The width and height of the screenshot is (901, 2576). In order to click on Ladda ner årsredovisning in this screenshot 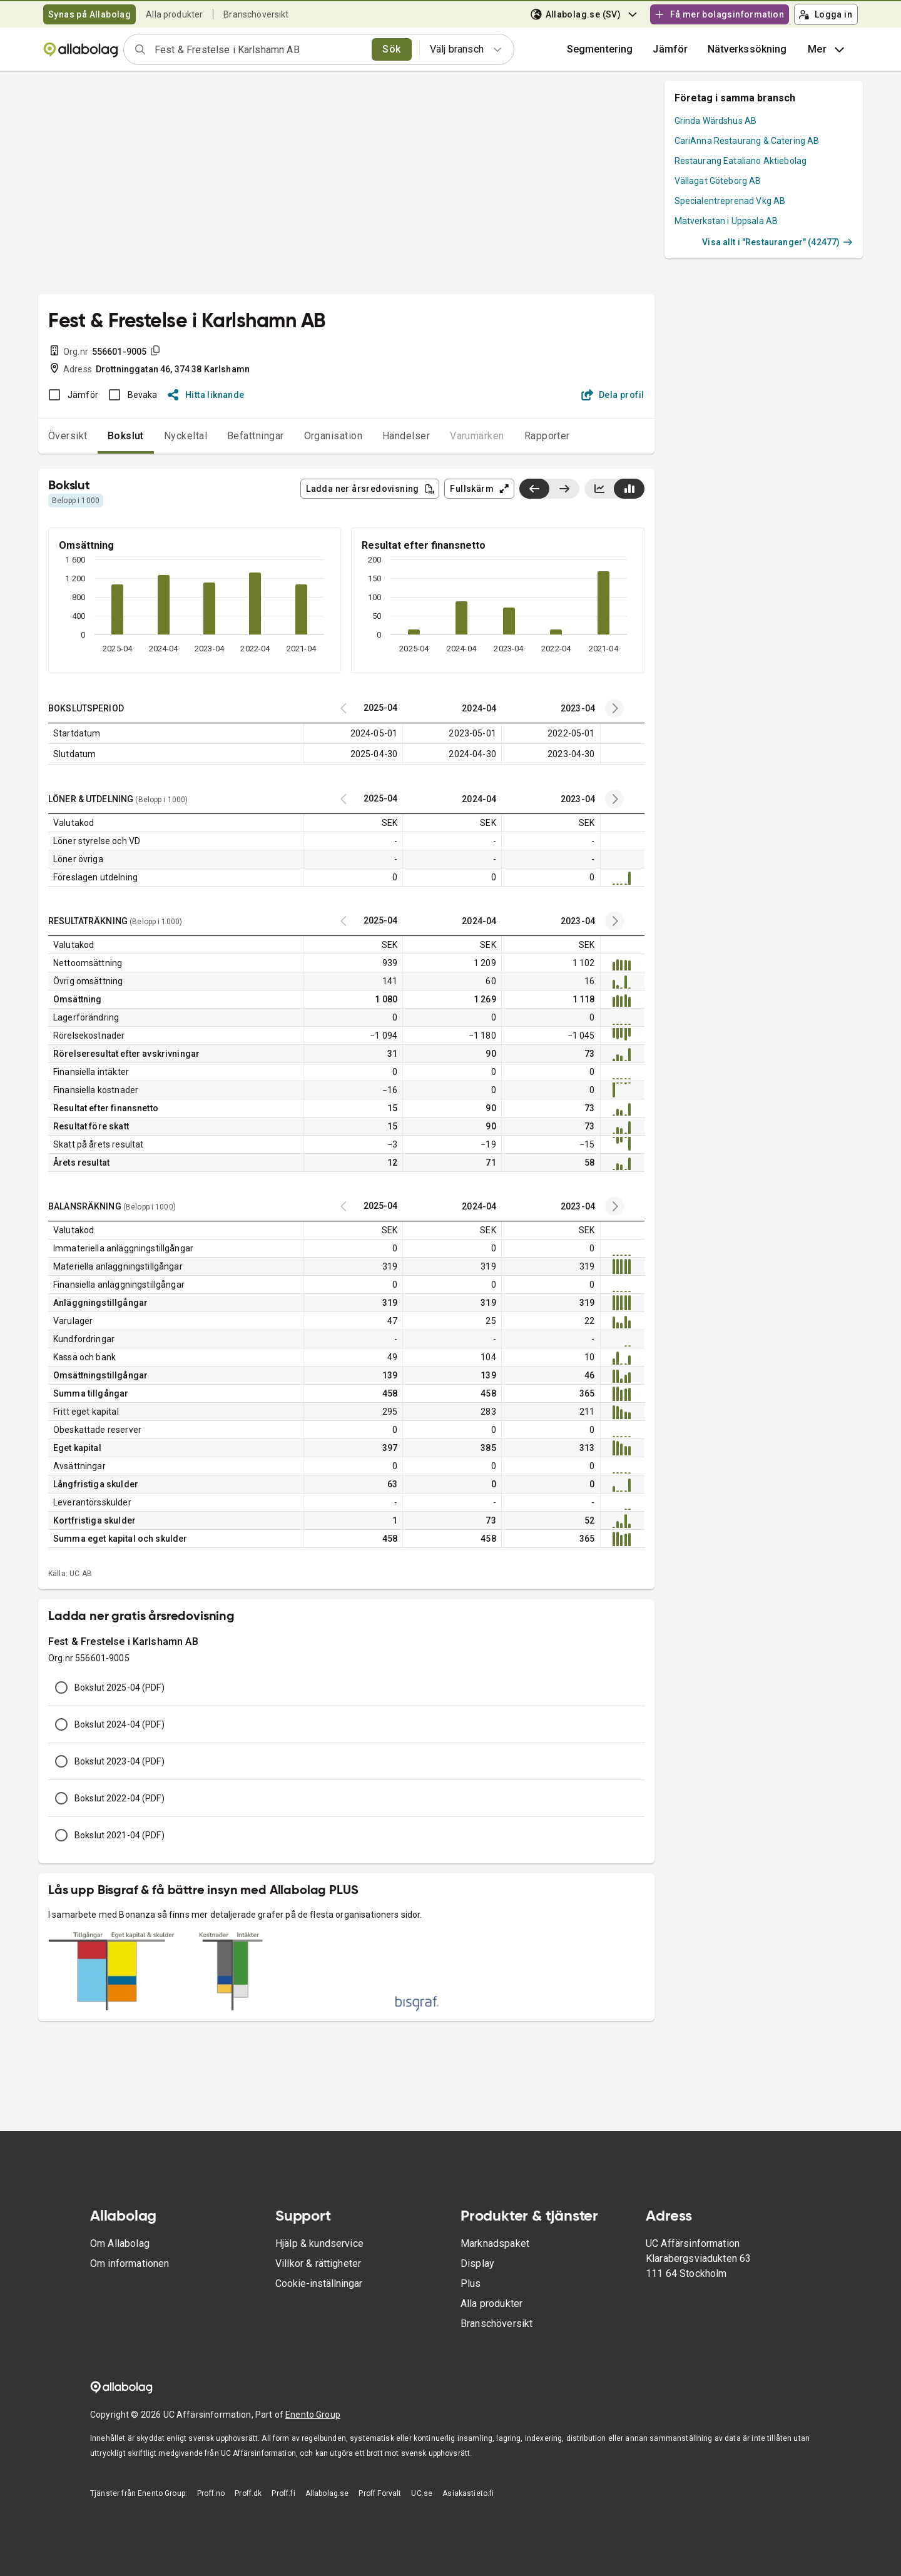, I will do `click(370, 489)`.